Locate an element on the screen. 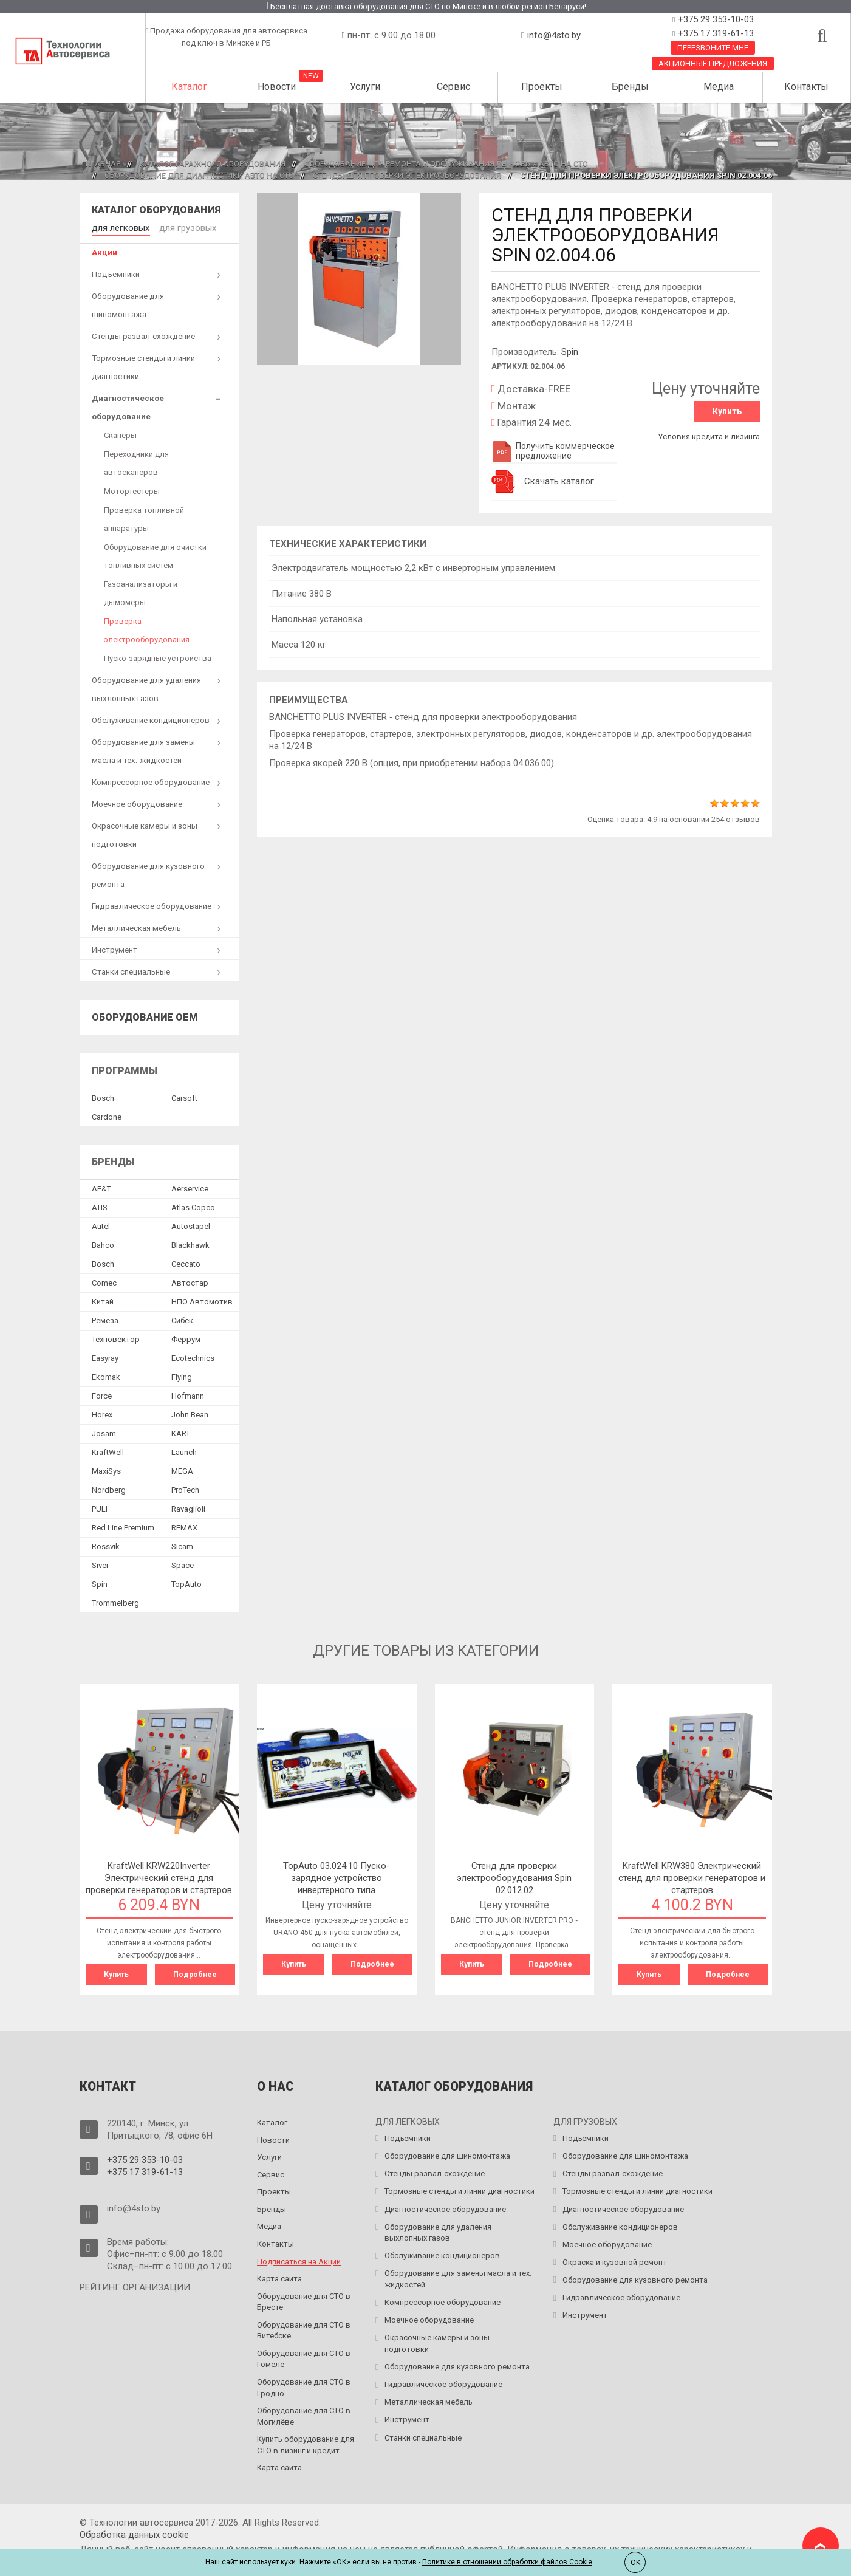  info@4sto.by is located at coordinates (554, 35).